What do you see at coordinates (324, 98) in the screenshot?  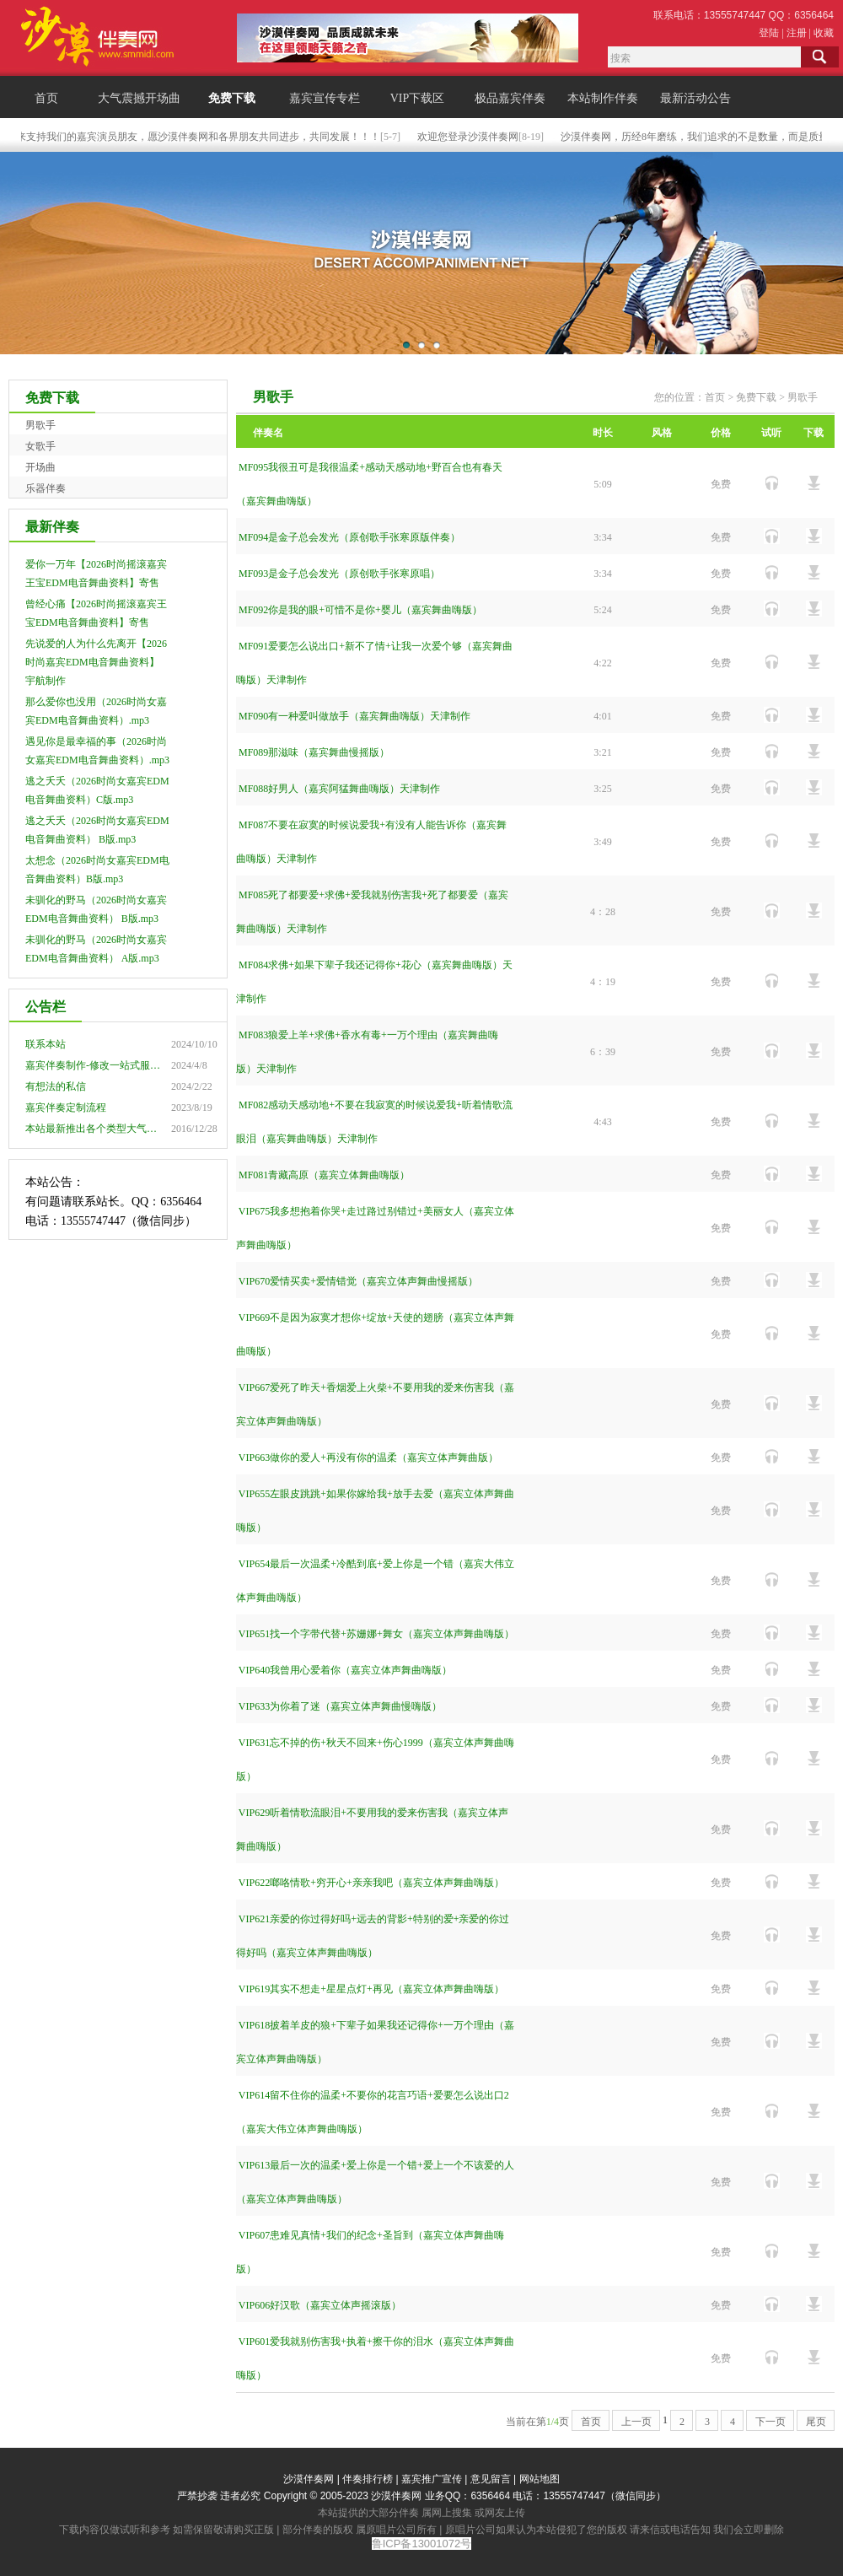 I see `嘉宾宣传专栏` at bounding box center [324, 98].